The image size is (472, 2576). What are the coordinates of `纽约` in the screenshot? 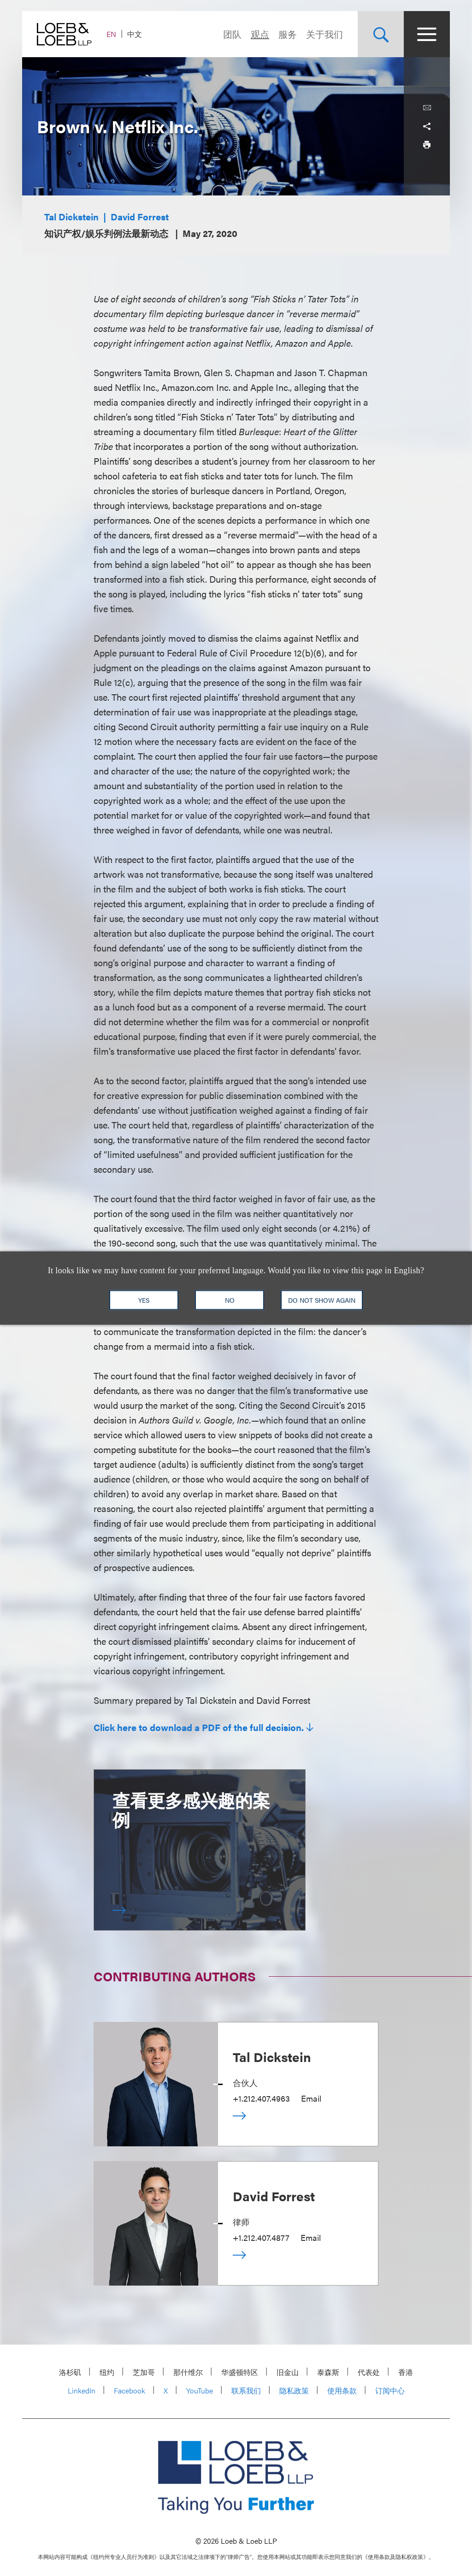 It's located at (107, 2372).